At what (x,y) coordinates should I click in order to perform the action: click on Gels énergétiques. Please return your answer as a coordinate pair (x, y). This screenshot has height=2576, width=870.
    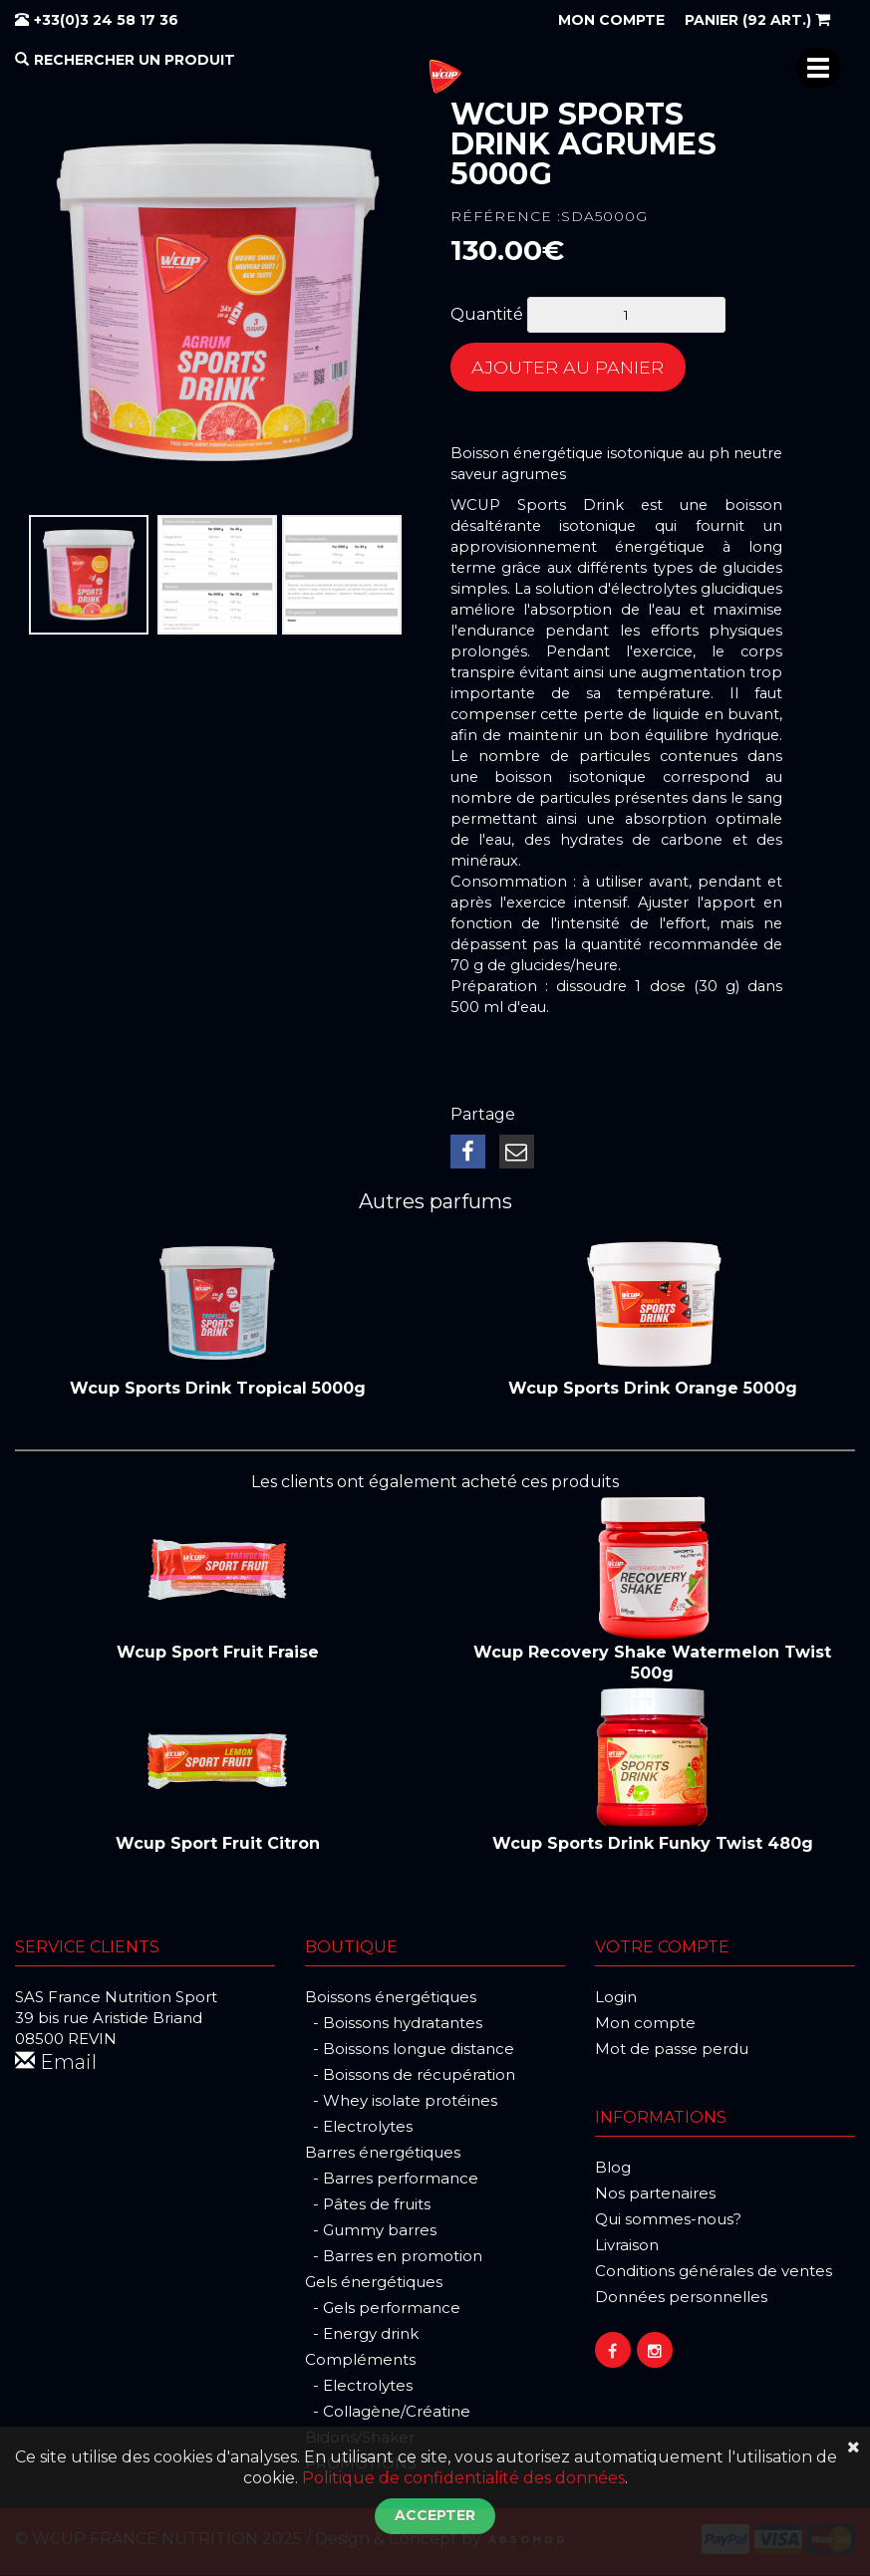
    Looking at the image, I should click on (373, 2282).